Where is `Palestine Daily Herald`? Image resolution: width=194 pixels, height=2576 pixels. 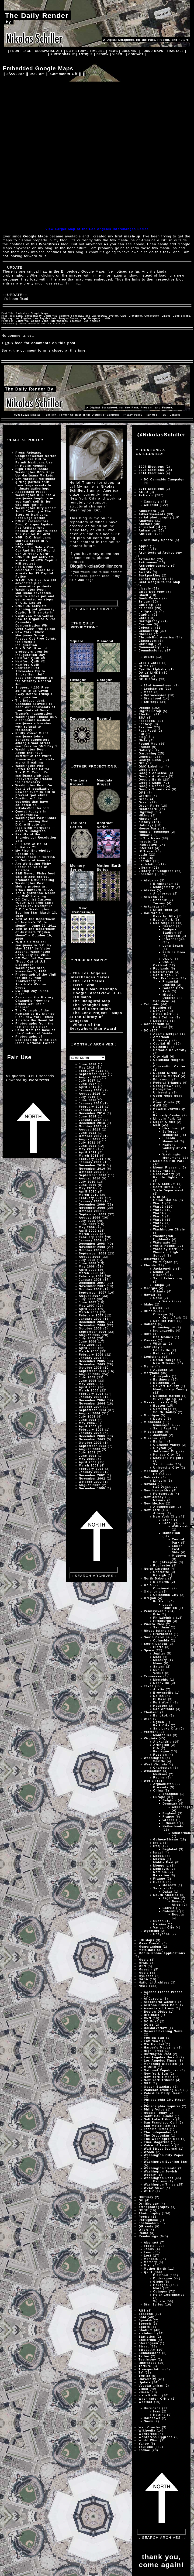
Palestine Daily Herald is located at coordinates (163, 2093).